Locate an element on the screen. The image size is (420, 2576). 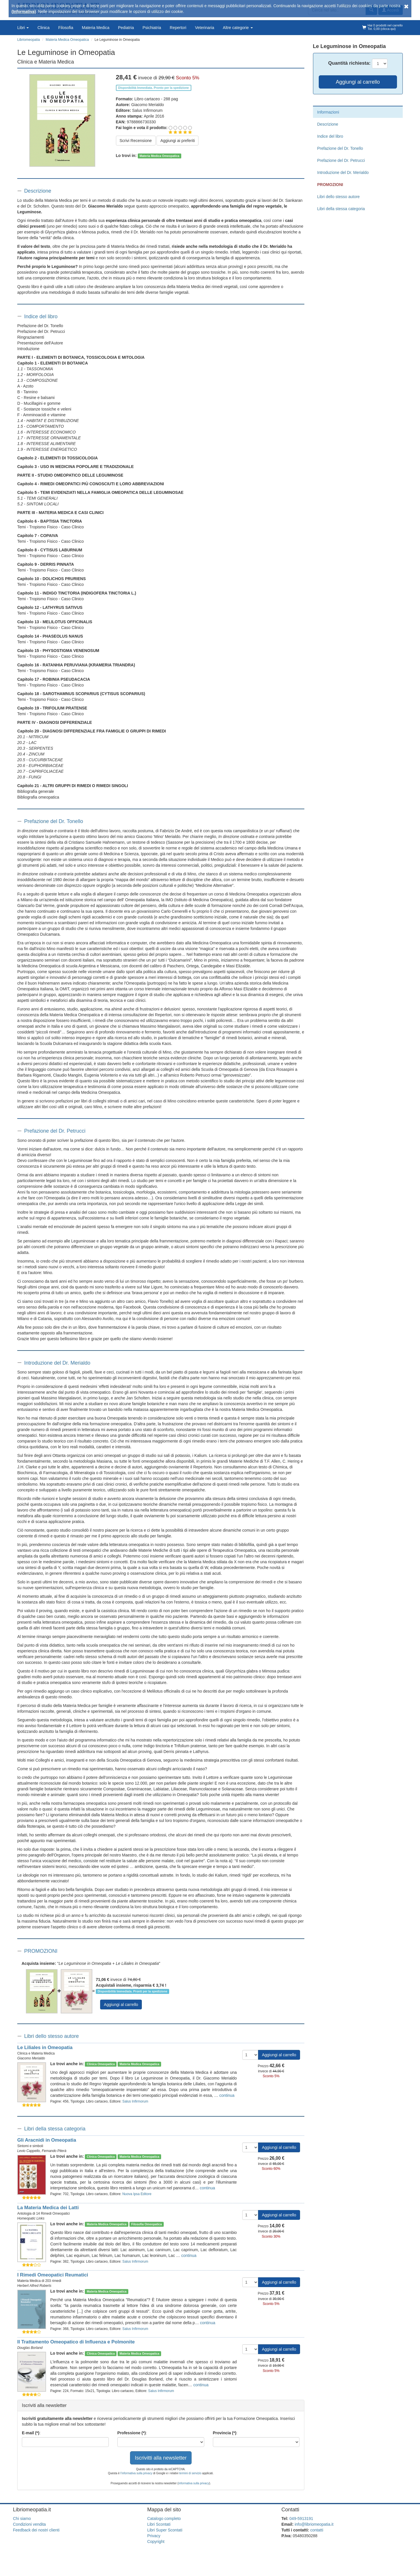
PROMOZIONI is located at coordinates (41, 1951).